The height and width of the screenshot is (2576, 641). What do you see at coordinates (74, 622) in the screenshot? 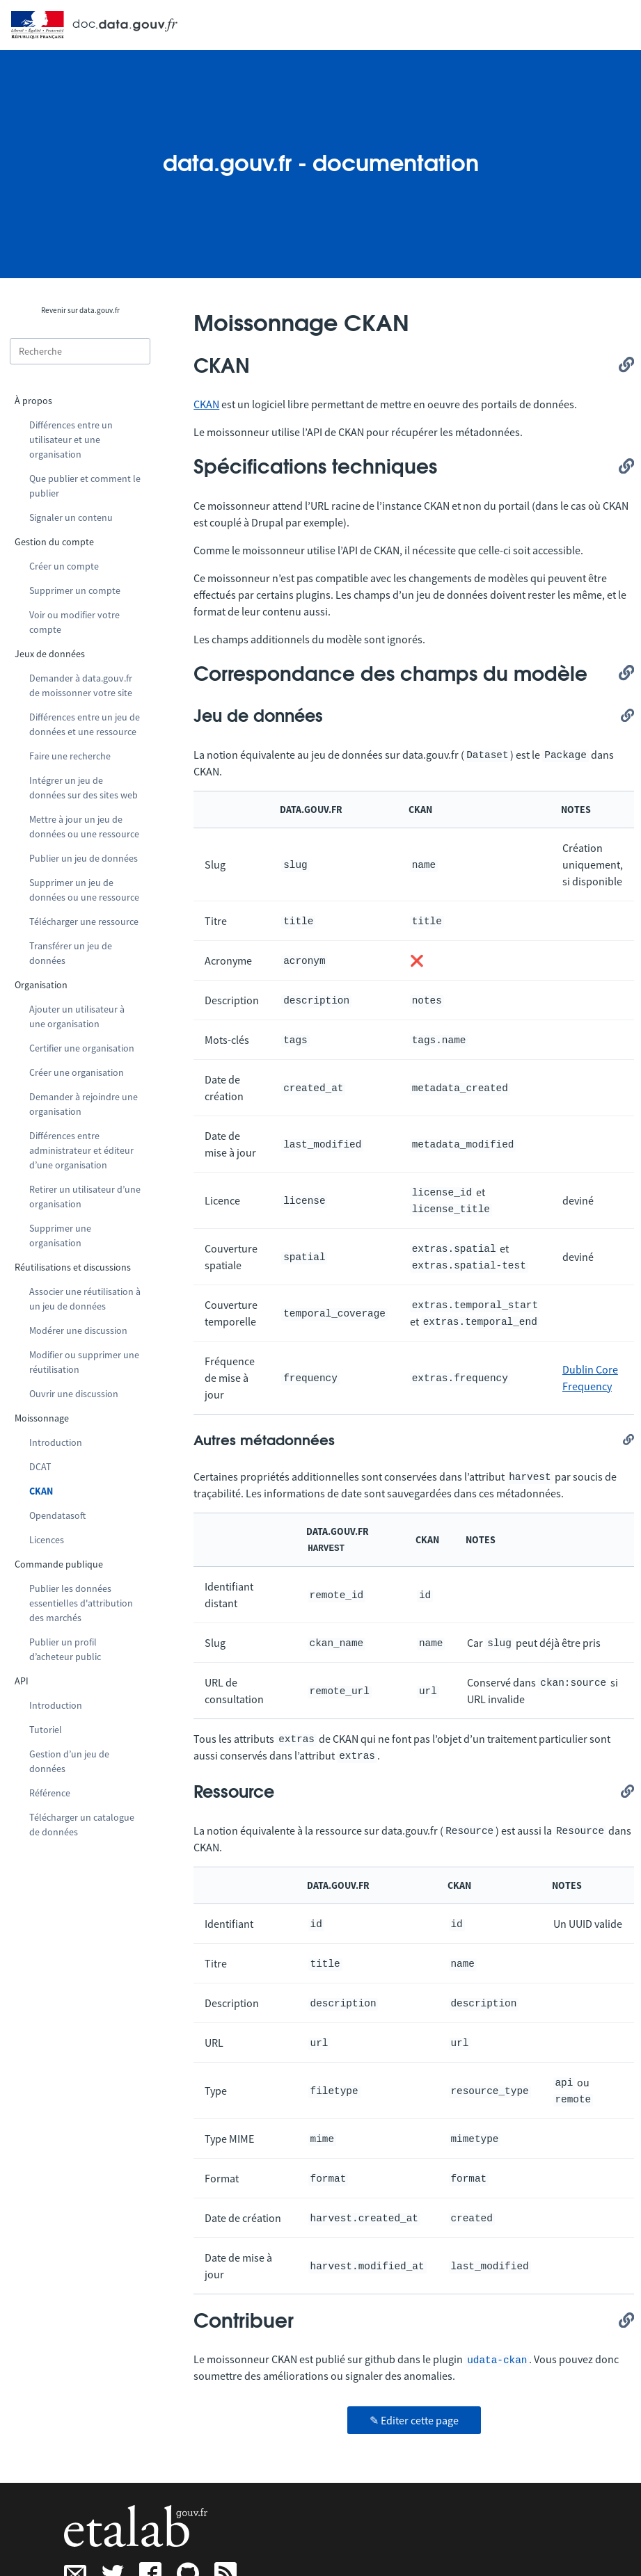
I see `Voir ou modifier votre compte` at bounding box center [74, 622].